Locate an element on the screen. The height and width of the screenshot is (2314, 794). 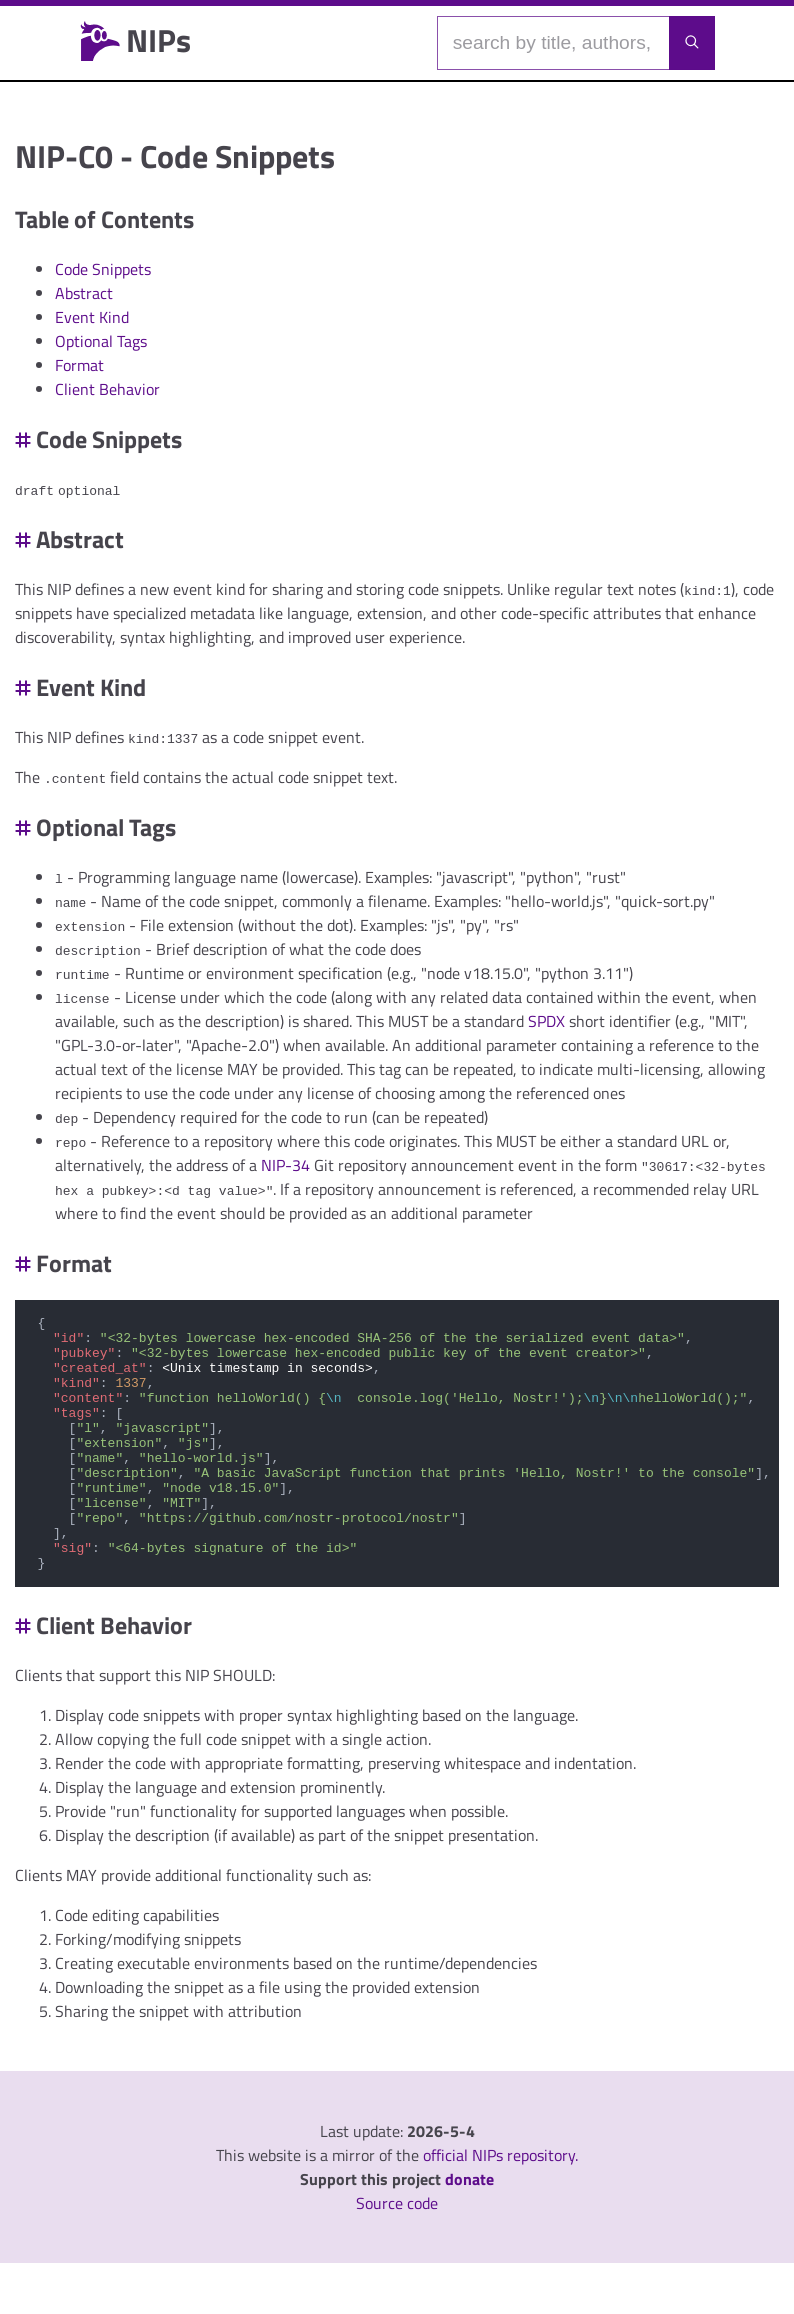
Client Behavior is located at coordinates (107, 389).